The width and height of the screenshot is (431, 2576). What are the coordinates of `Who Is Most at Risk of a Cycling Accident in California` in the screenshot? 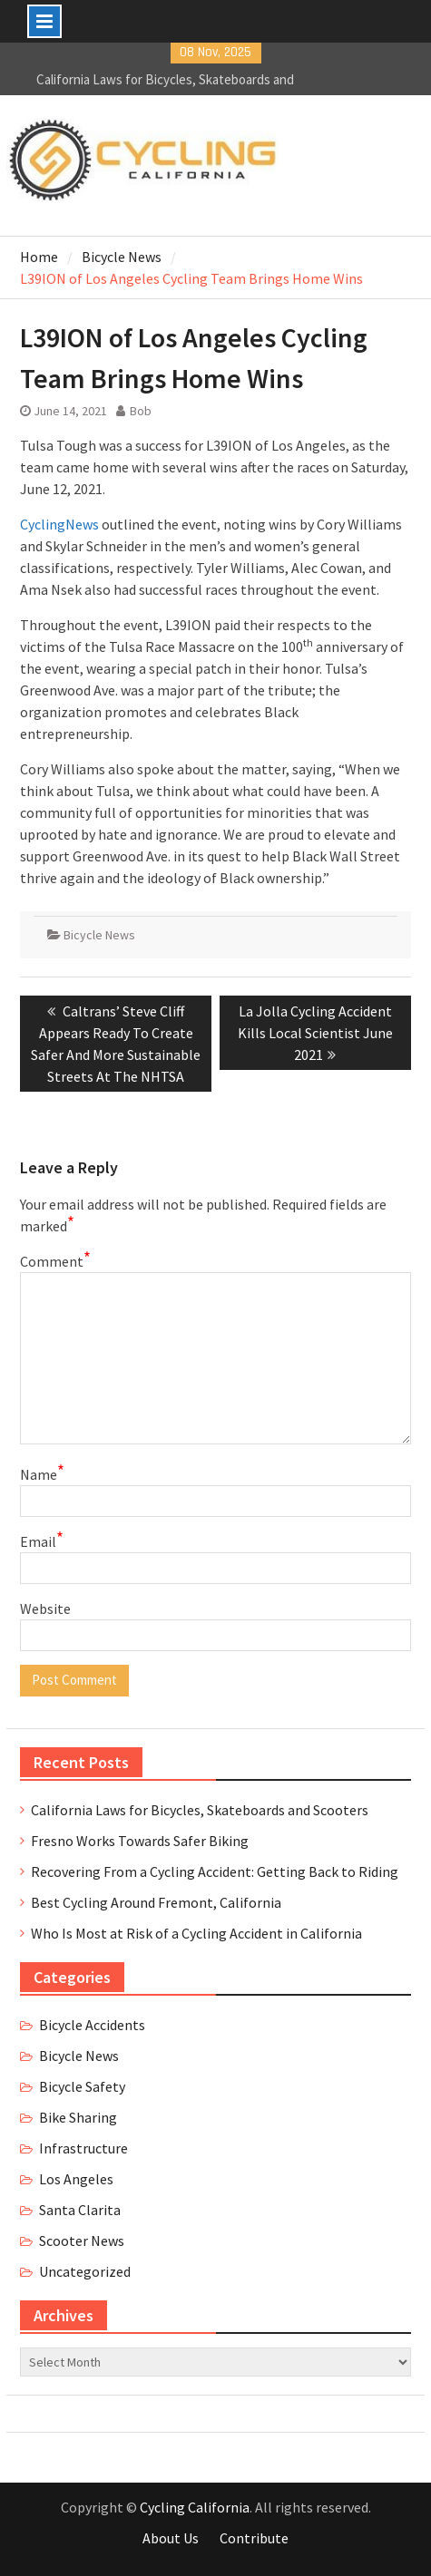 It's located at (196, 1933).